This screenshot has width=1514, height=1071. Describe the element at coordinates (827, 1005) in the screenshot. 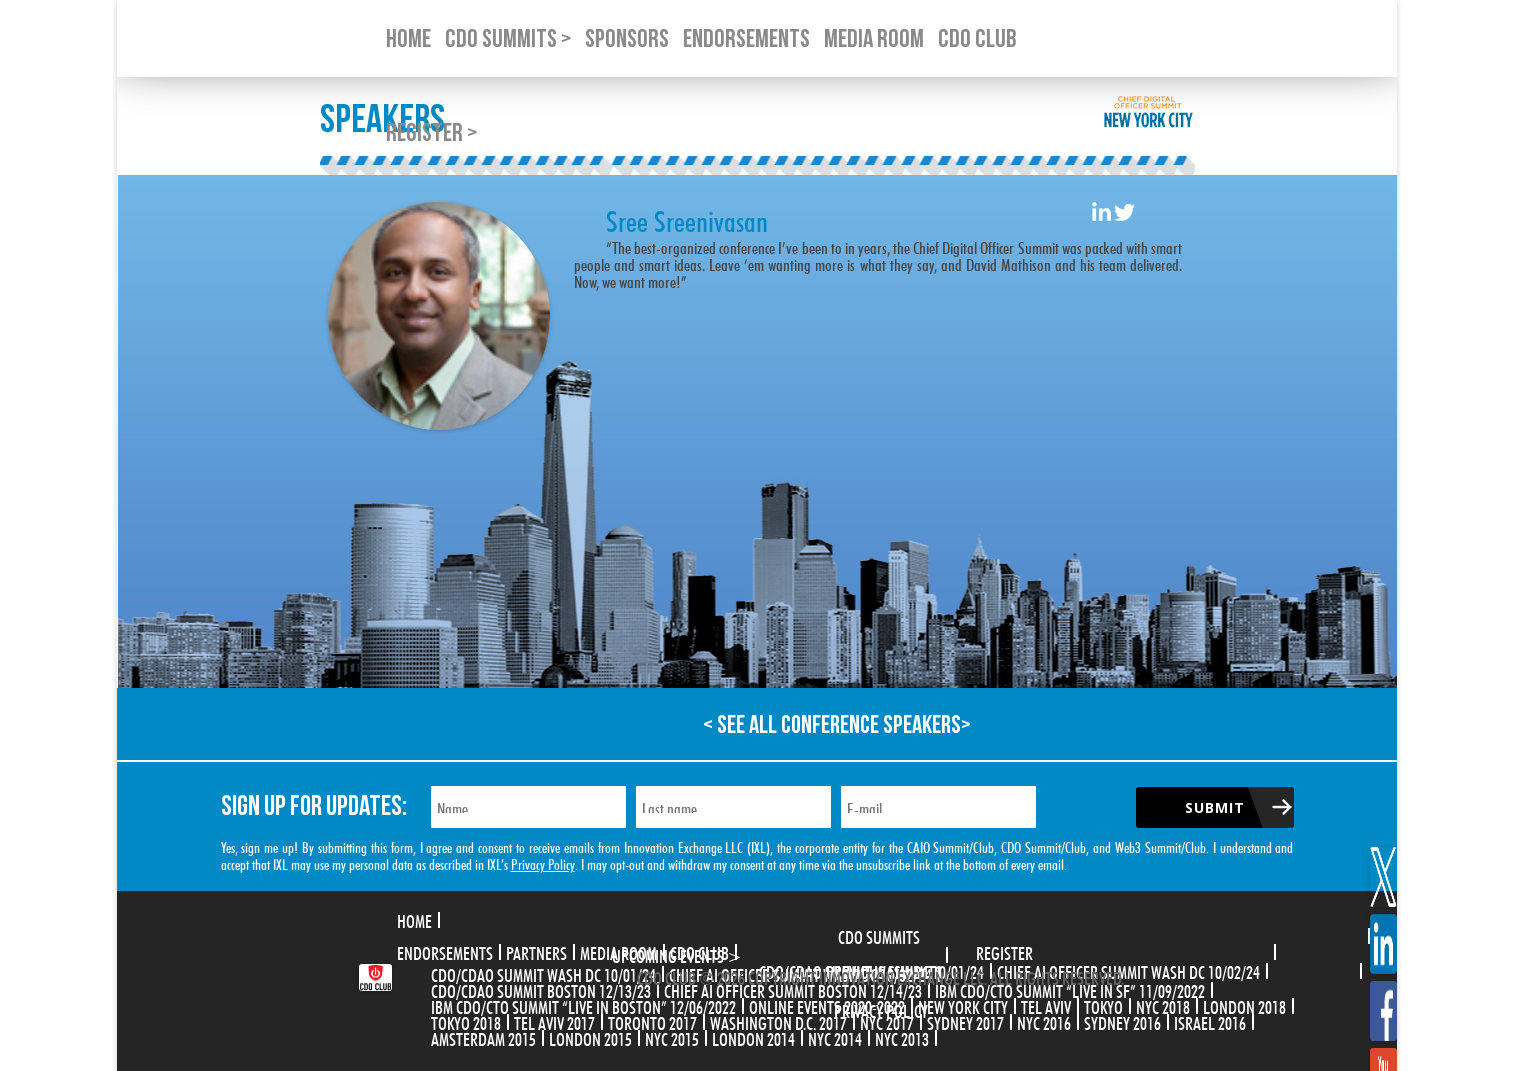

I see `Online Events 2020-2022` at that location.